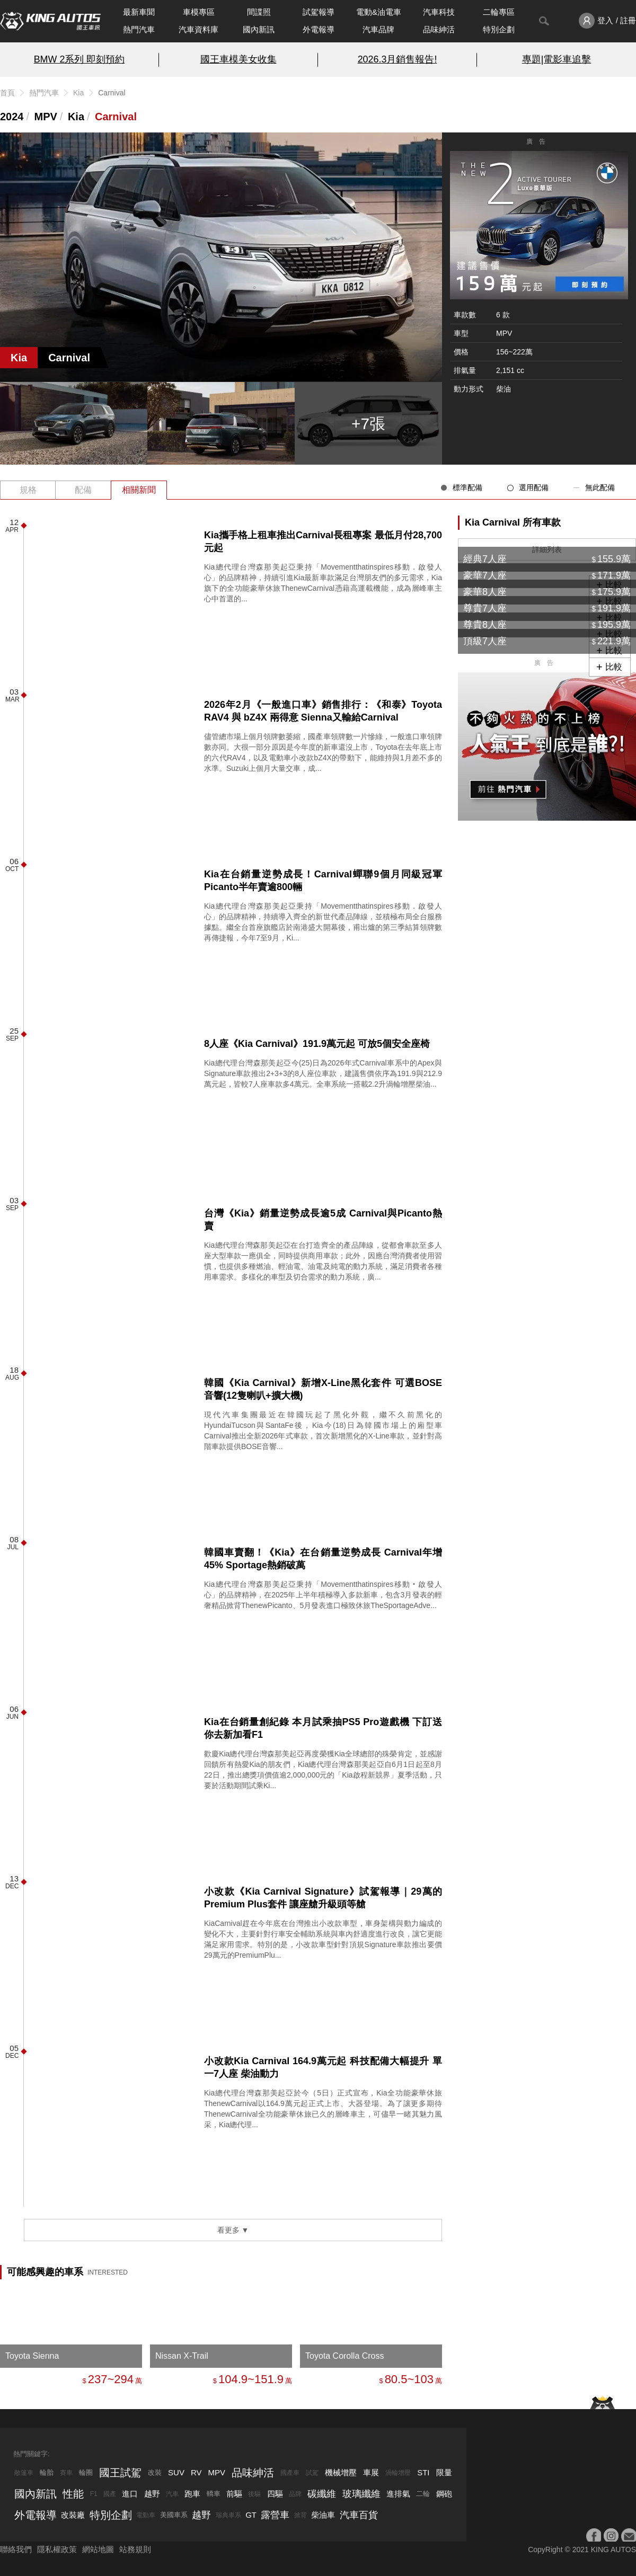 Image resolution: width=636 pixels, height=2576 pixels. What do you see at coordinates (359, 2515) in the screenshot?
I see `汽車百貨` at bounding box center [359, 2515].